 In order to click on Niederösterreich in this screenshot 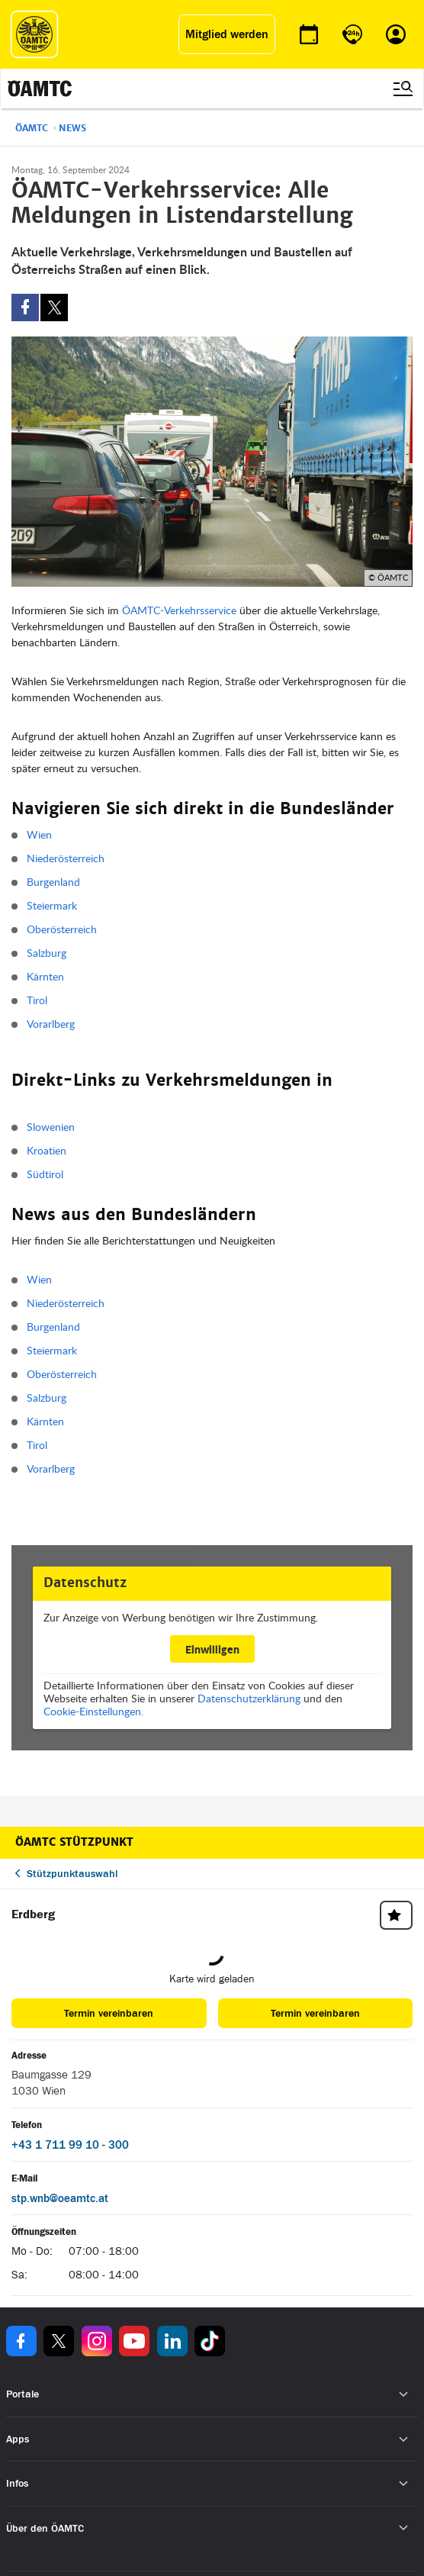, I will do `click(65, 858)`.